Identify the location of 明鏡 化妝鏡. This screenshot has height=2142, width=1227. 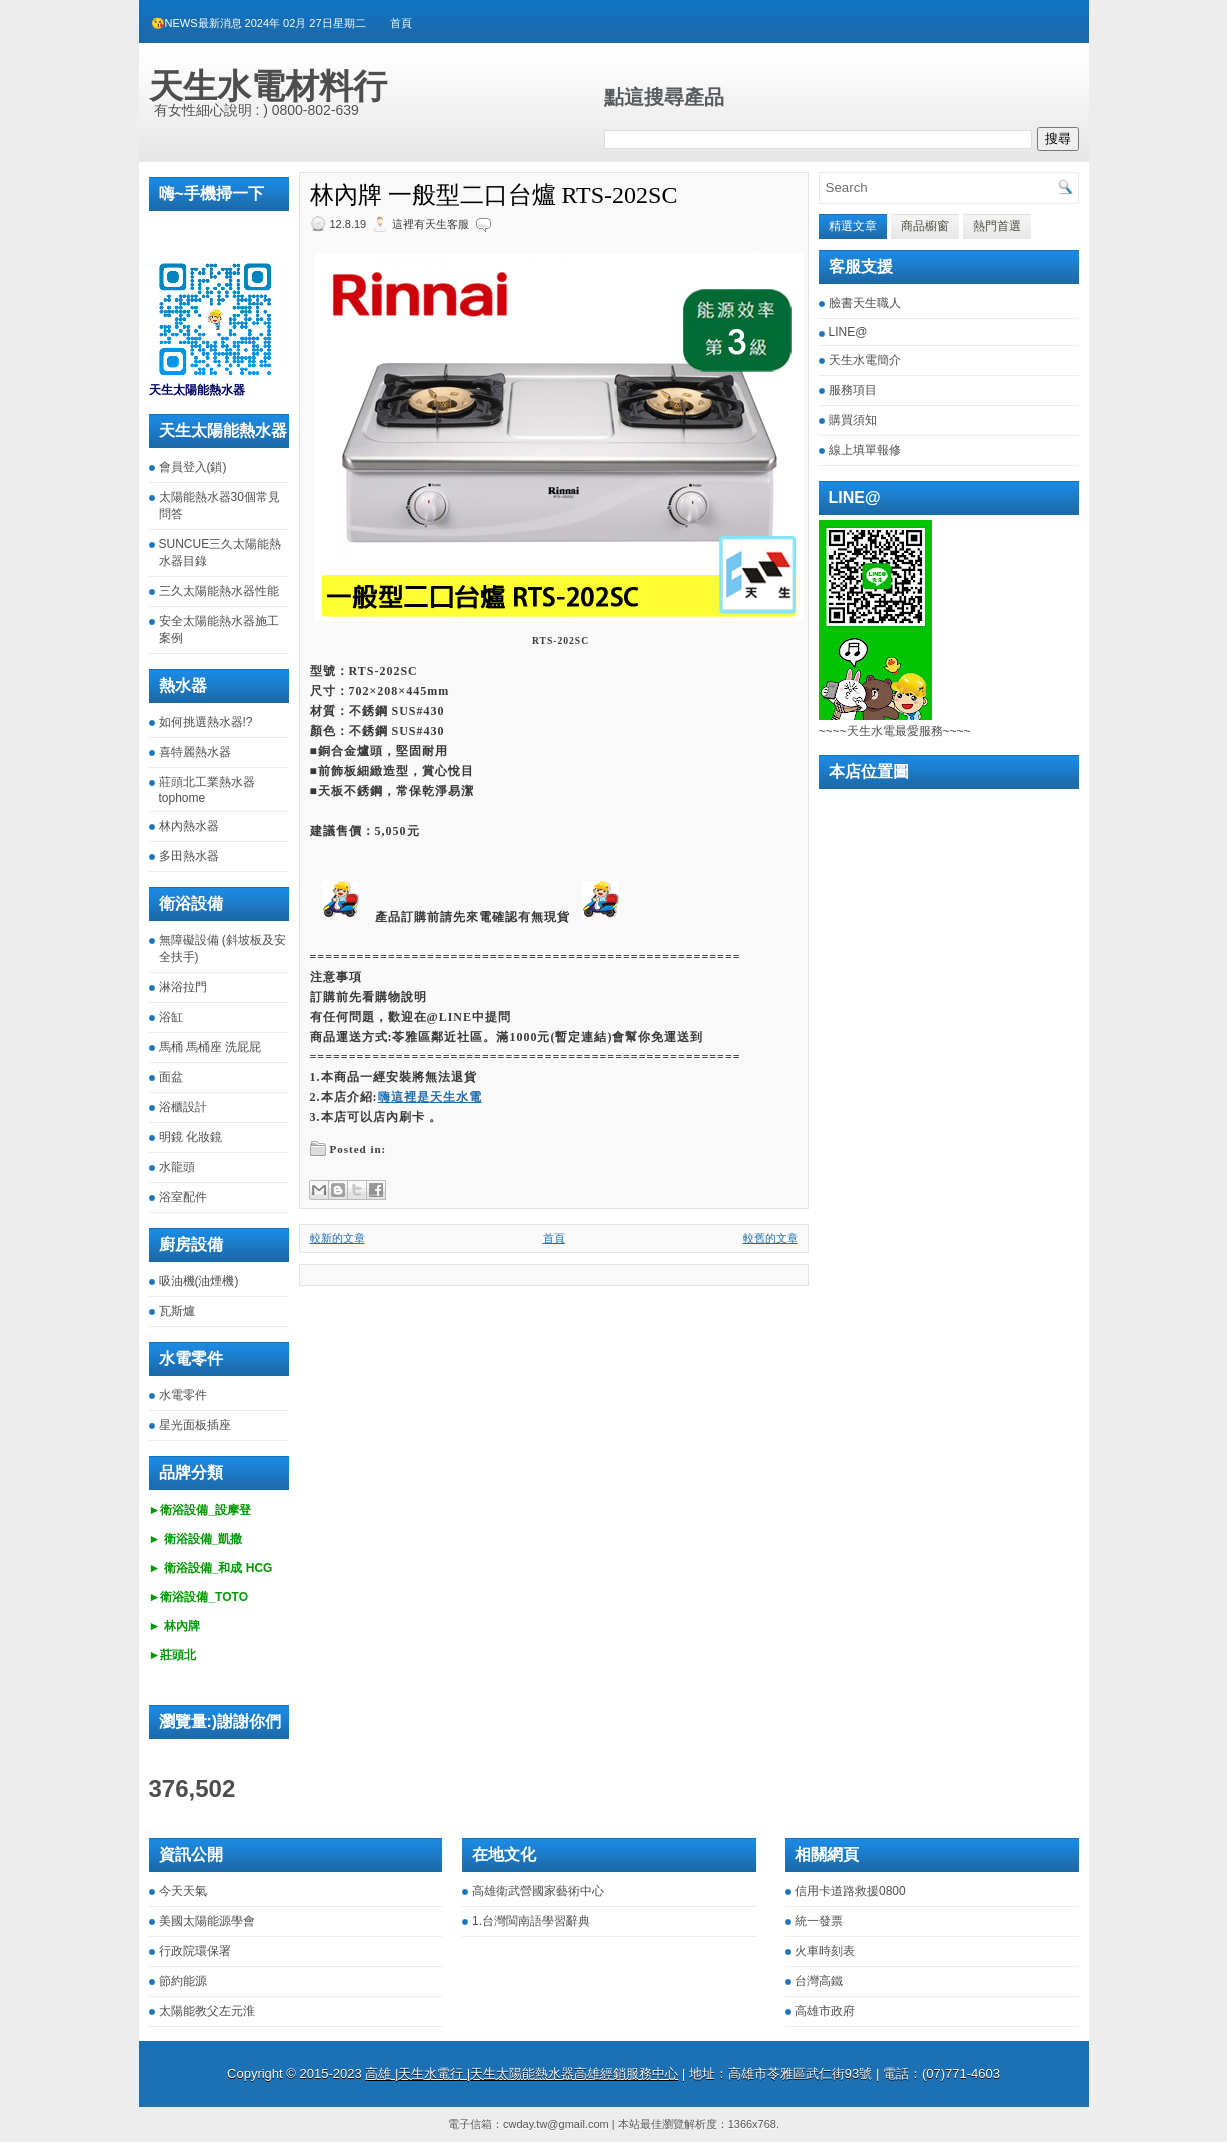
(190, 1137).